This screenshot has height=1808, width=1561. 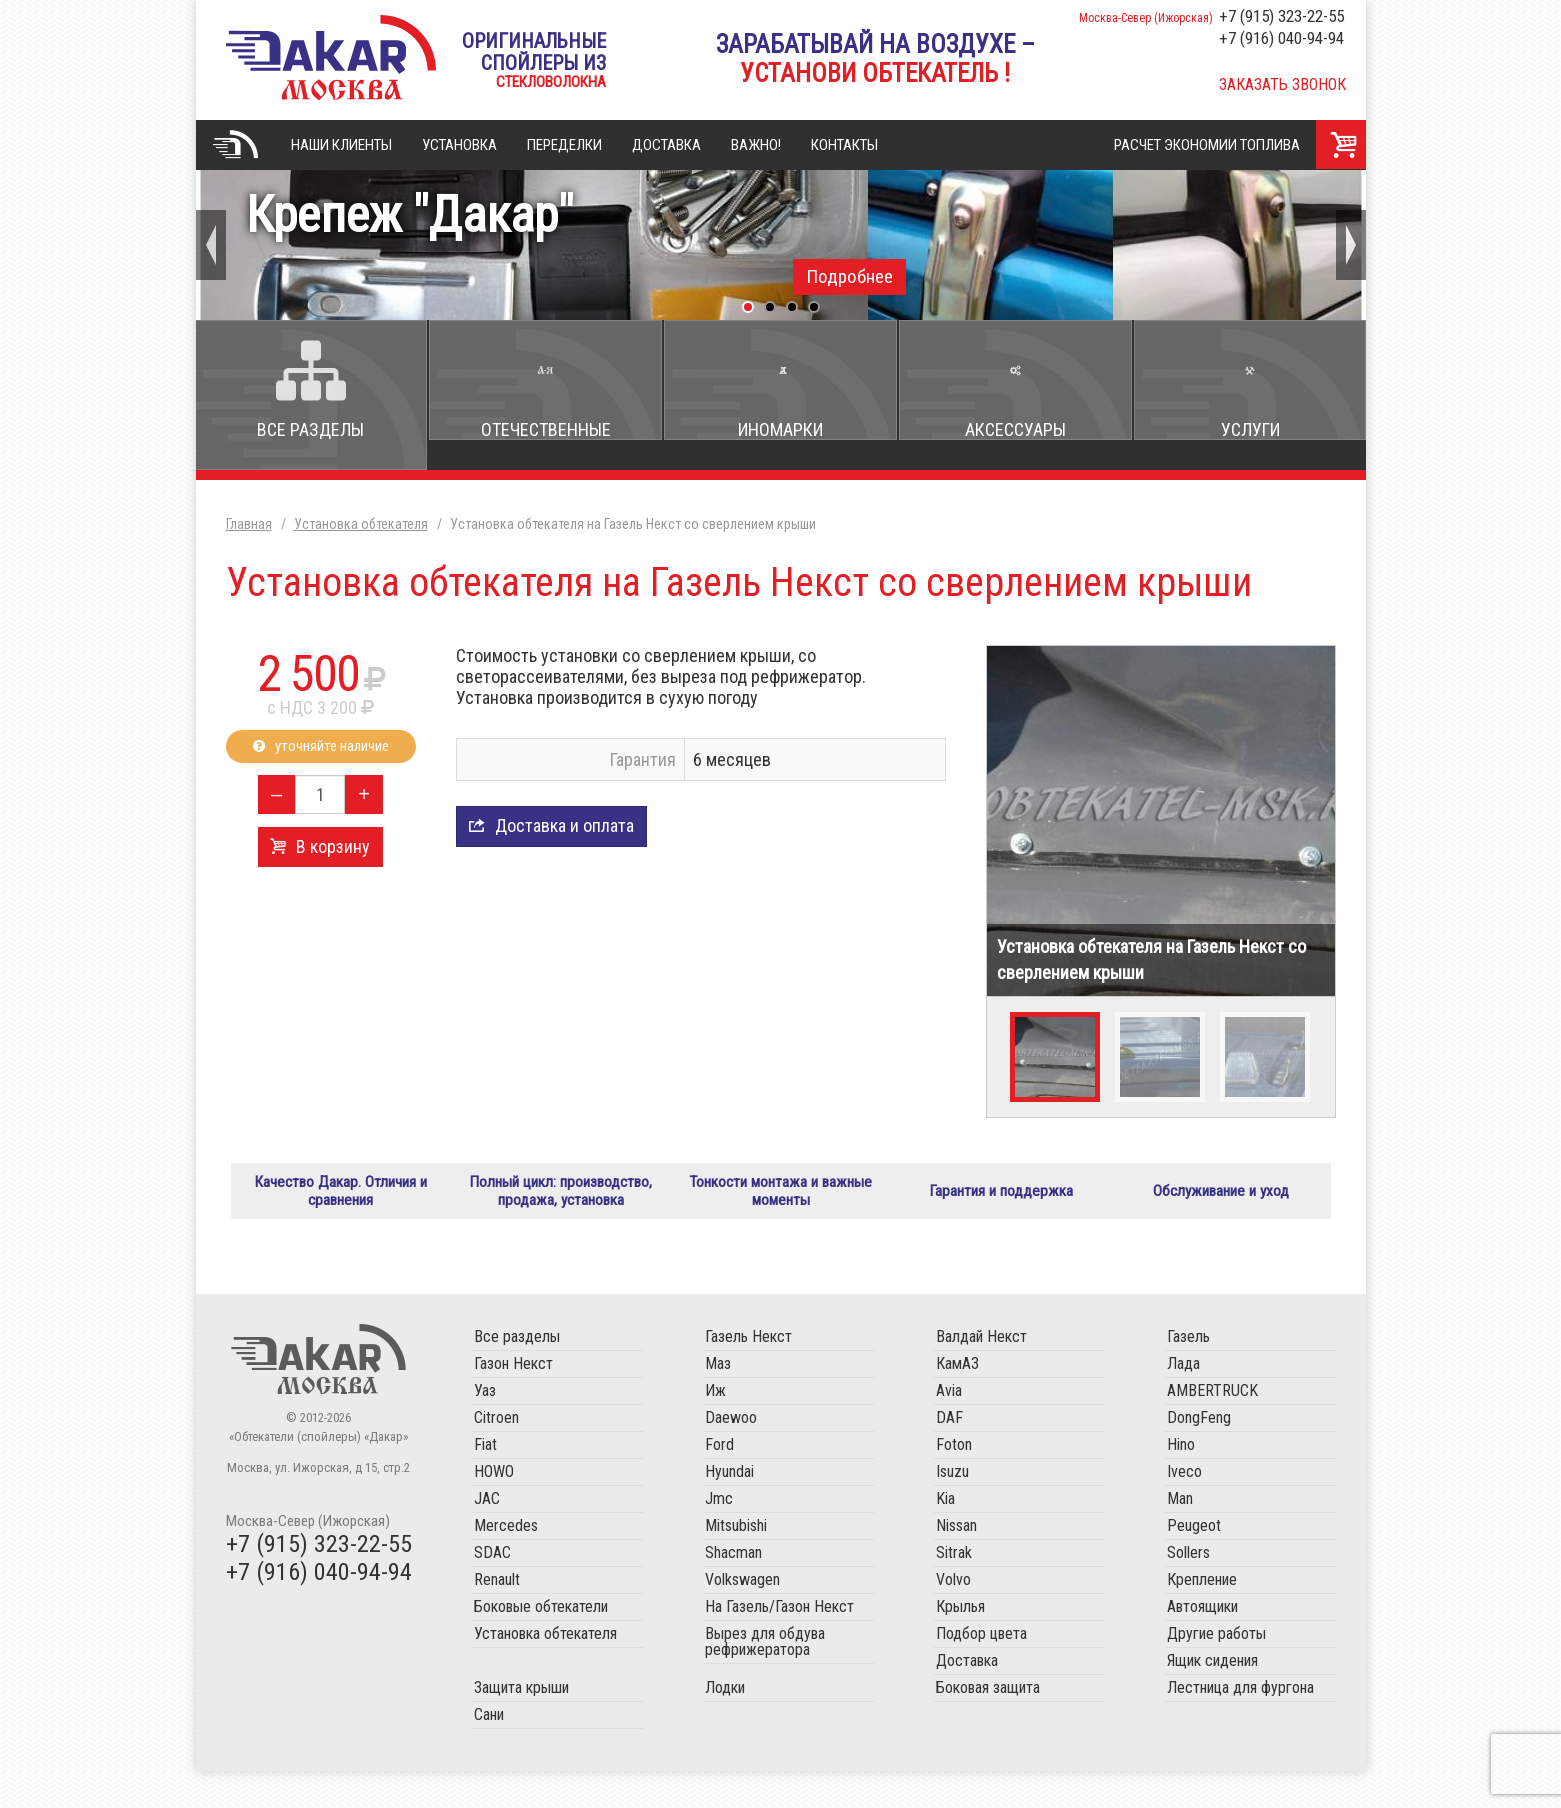 What do you see at coordinates (1207, 145) in the screenshot?
I see `Расчет экономии топлива` at bounding box center [1207, 145].